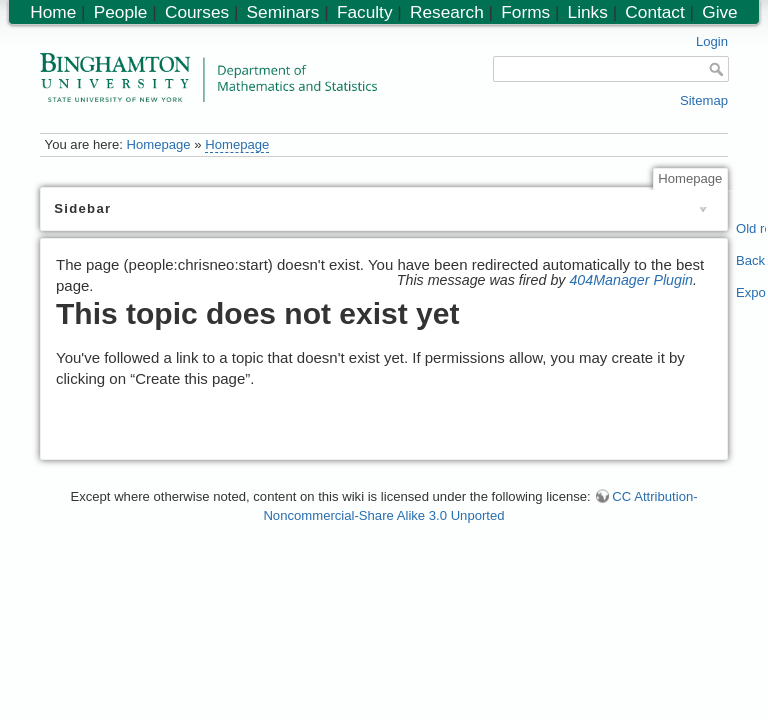 Image resolution: width=768 pixels, height=720 pixels. What do you see at coordinates (654, 12) in the screenshot?
I see `Contact` at bounding box center [654, 12].